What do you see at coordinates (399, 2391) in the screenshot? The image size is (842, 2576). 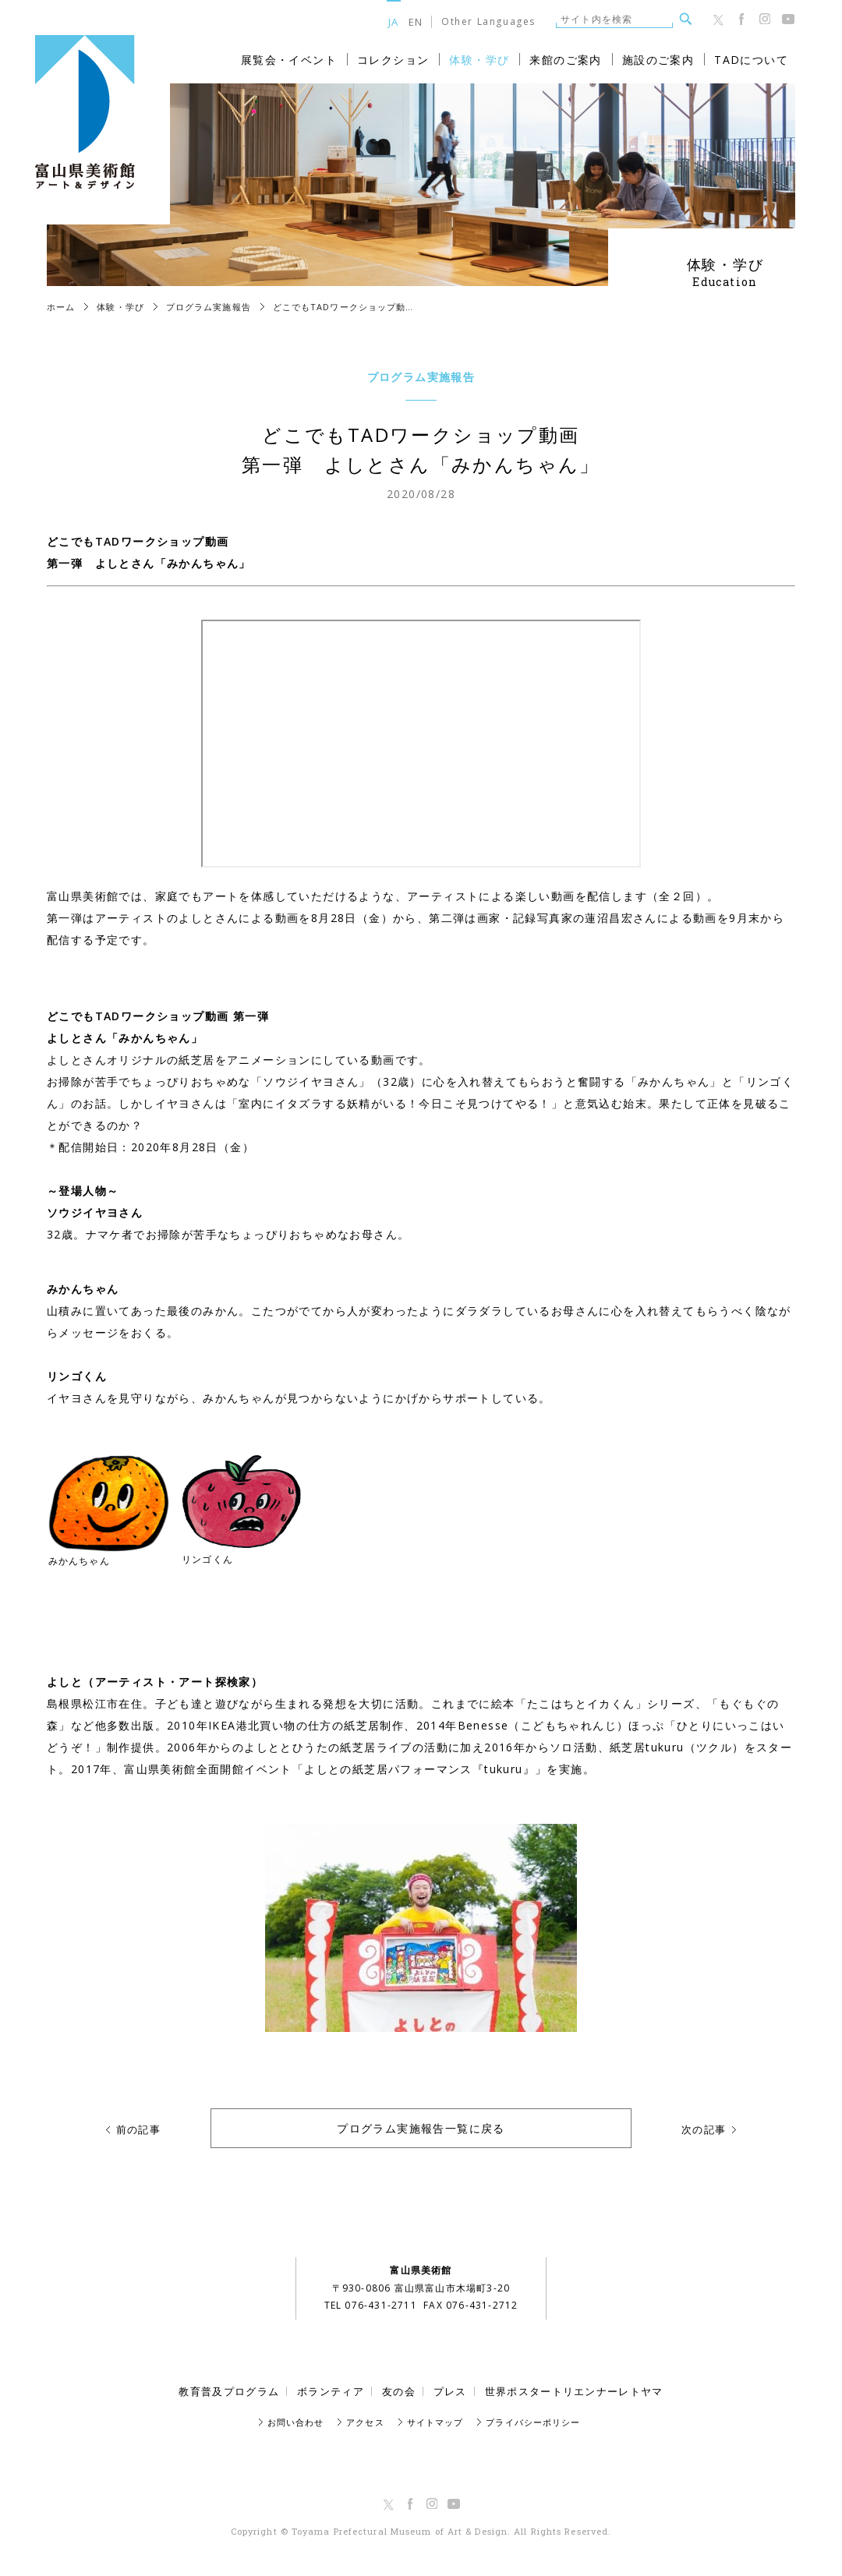 I see `友の会` at bounding box center [399, 2391].